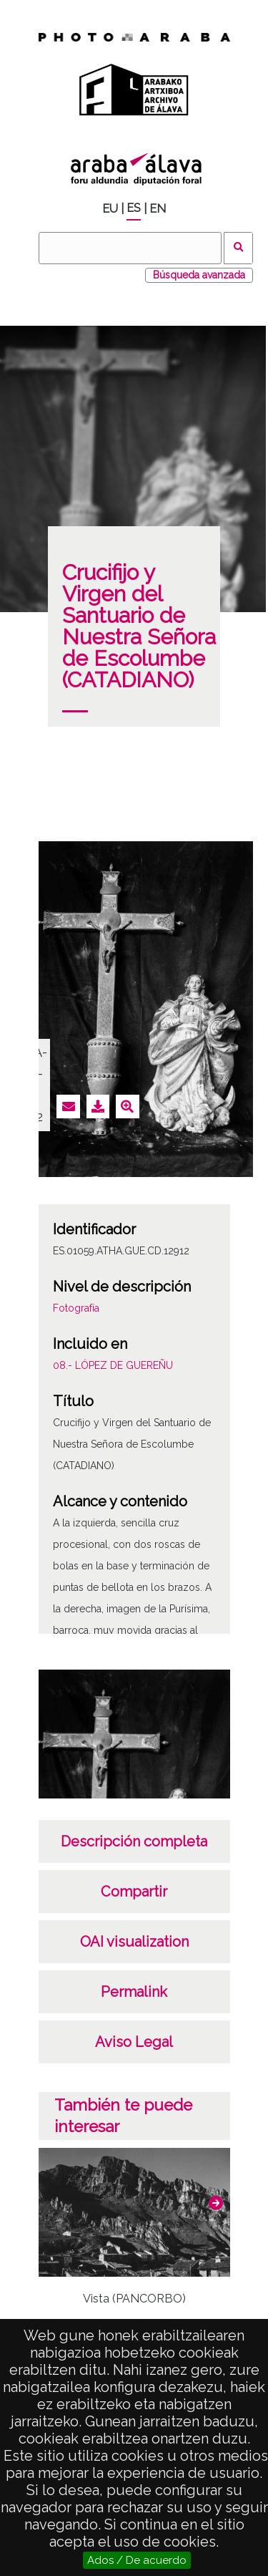 The width and height of the screenshot is (268, 2576). I want to click on [Buscar], so click(130, 248).